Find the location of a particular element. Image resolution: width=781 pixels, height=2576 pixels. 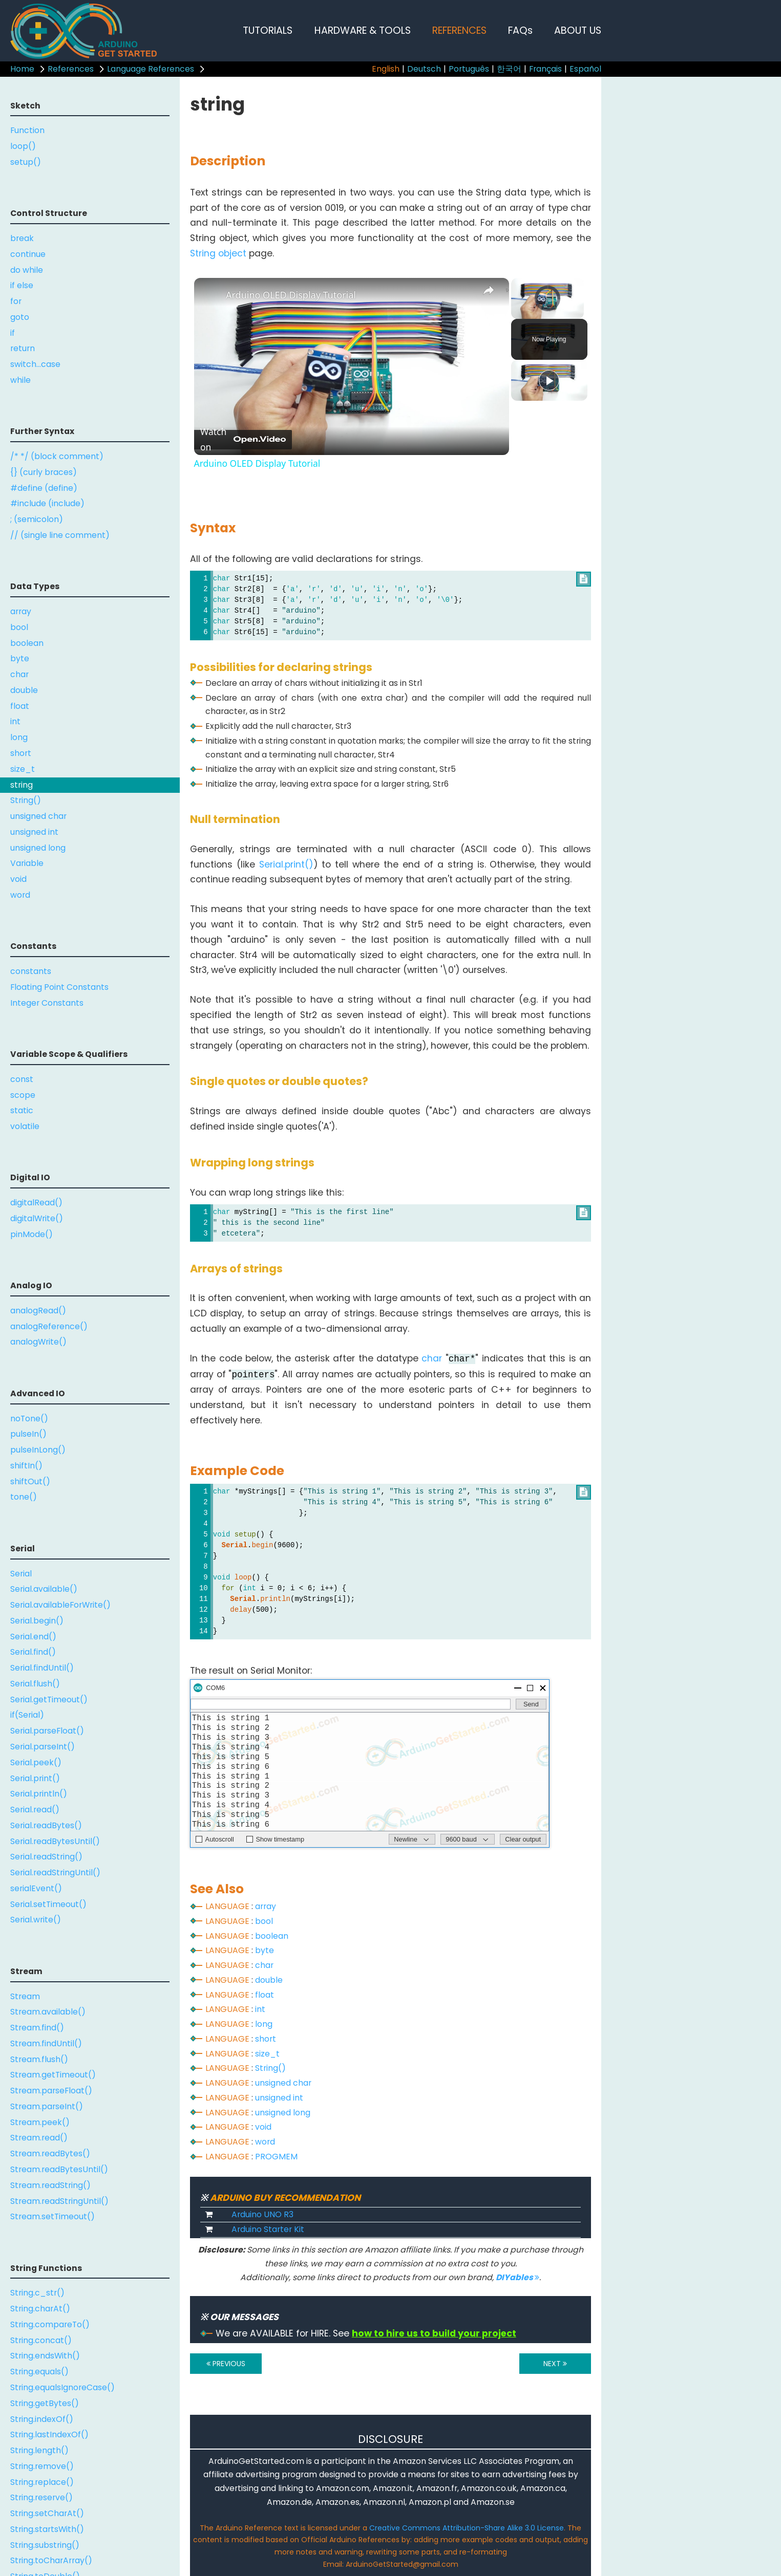

string is located at coordinates (21, 785).